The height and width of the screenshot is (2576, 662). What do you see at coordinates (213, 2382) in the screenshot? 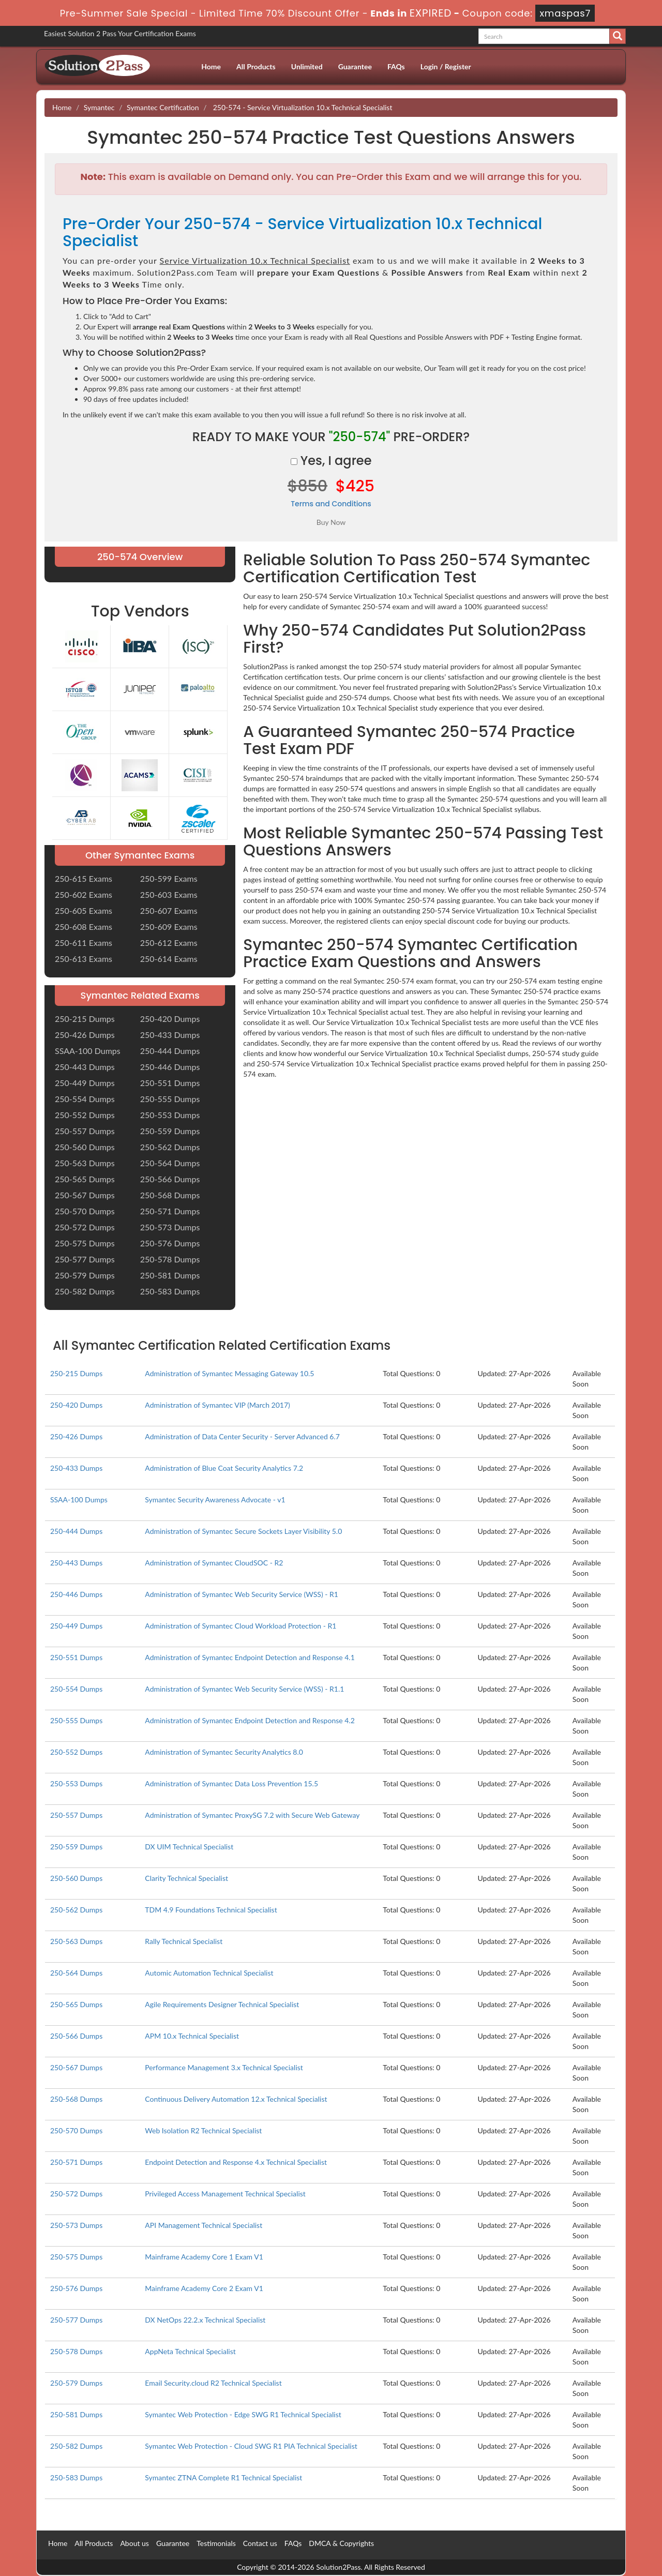
I see `Email Security.cloud R2 Technical Specialist` at bounding box center [213, 2382].